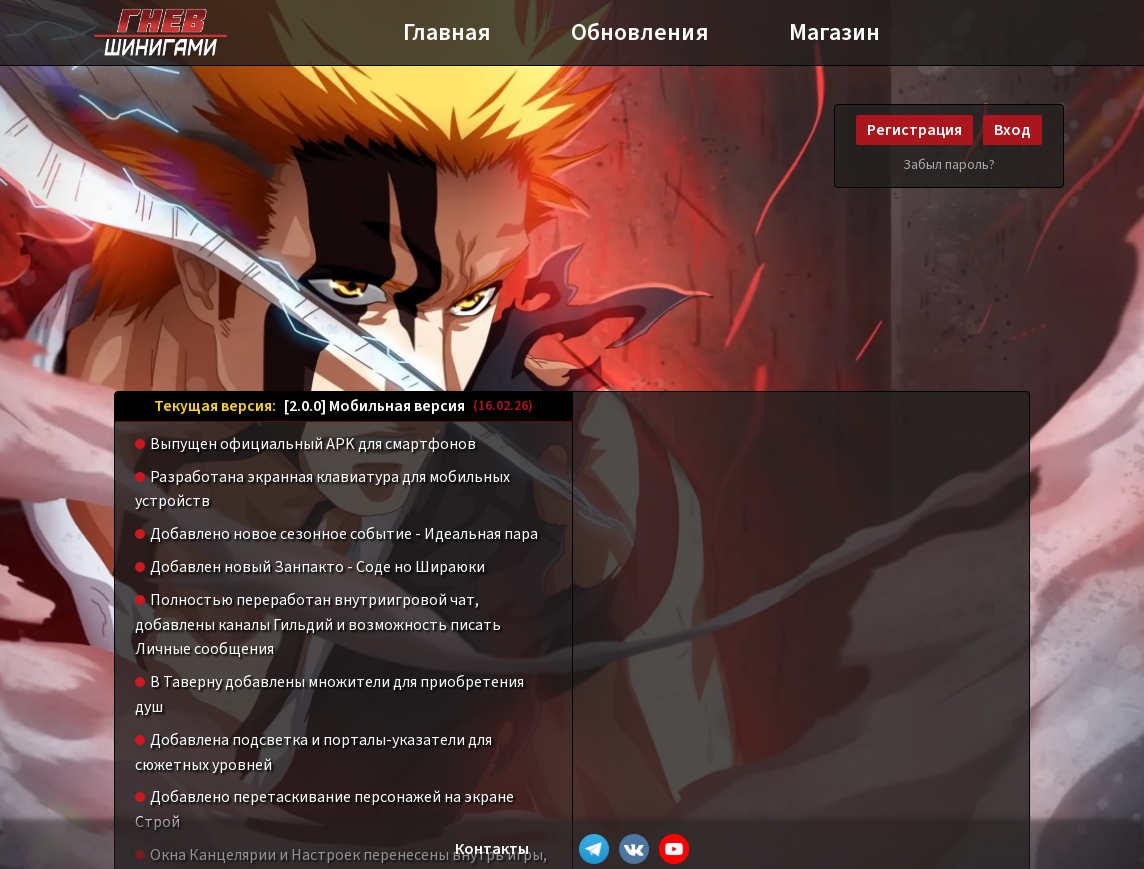 This screenshot has height=869, width=1144. What do you see at coordinates (492, 849) in the screenshot?
I see `Контакты` at bounding box center [492, 849].